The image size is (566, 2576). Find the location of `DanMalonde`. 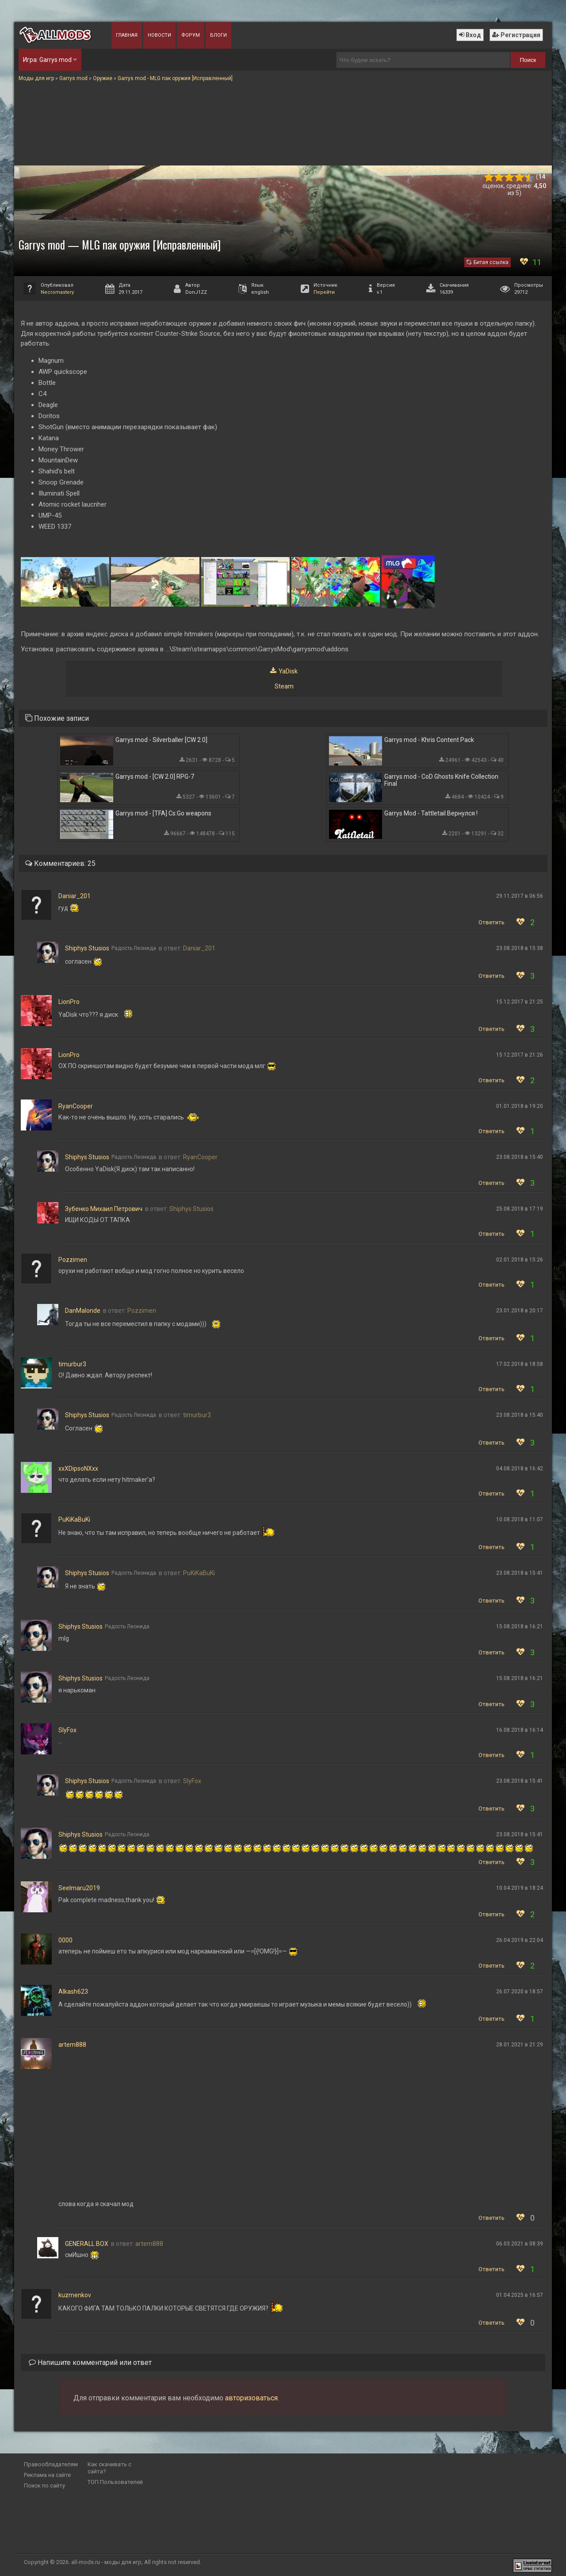

DanMalonde is located at coordinates (82, 1310).